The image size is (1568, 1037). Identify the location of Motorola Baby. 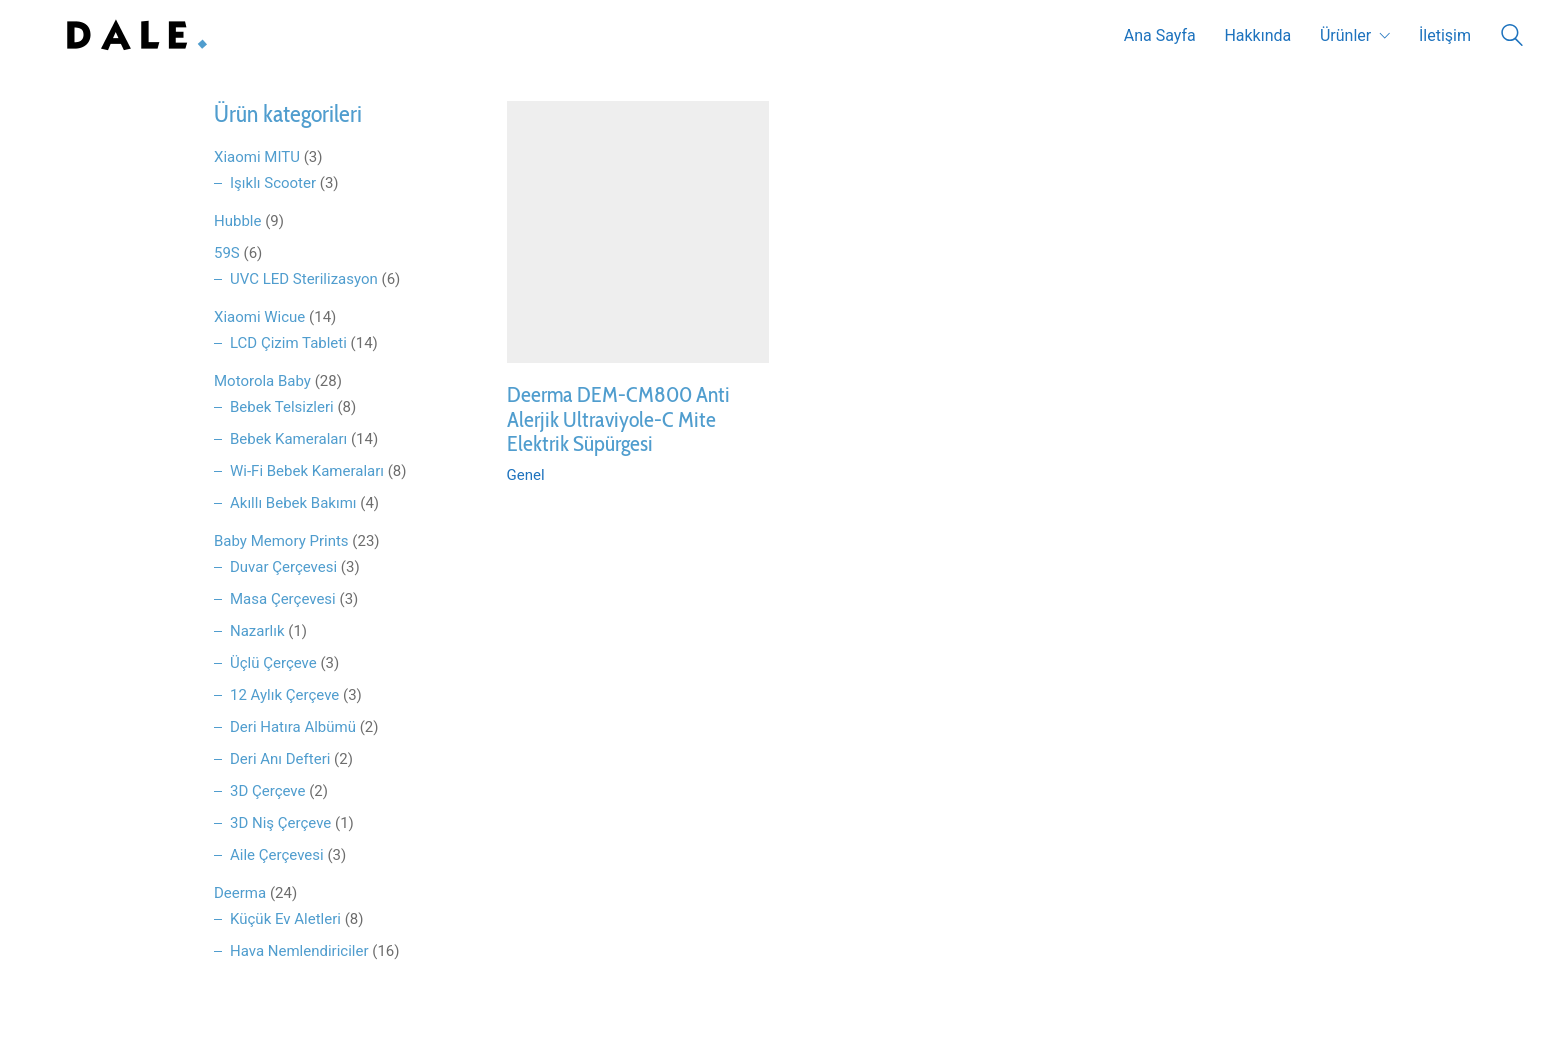
(262, 381).